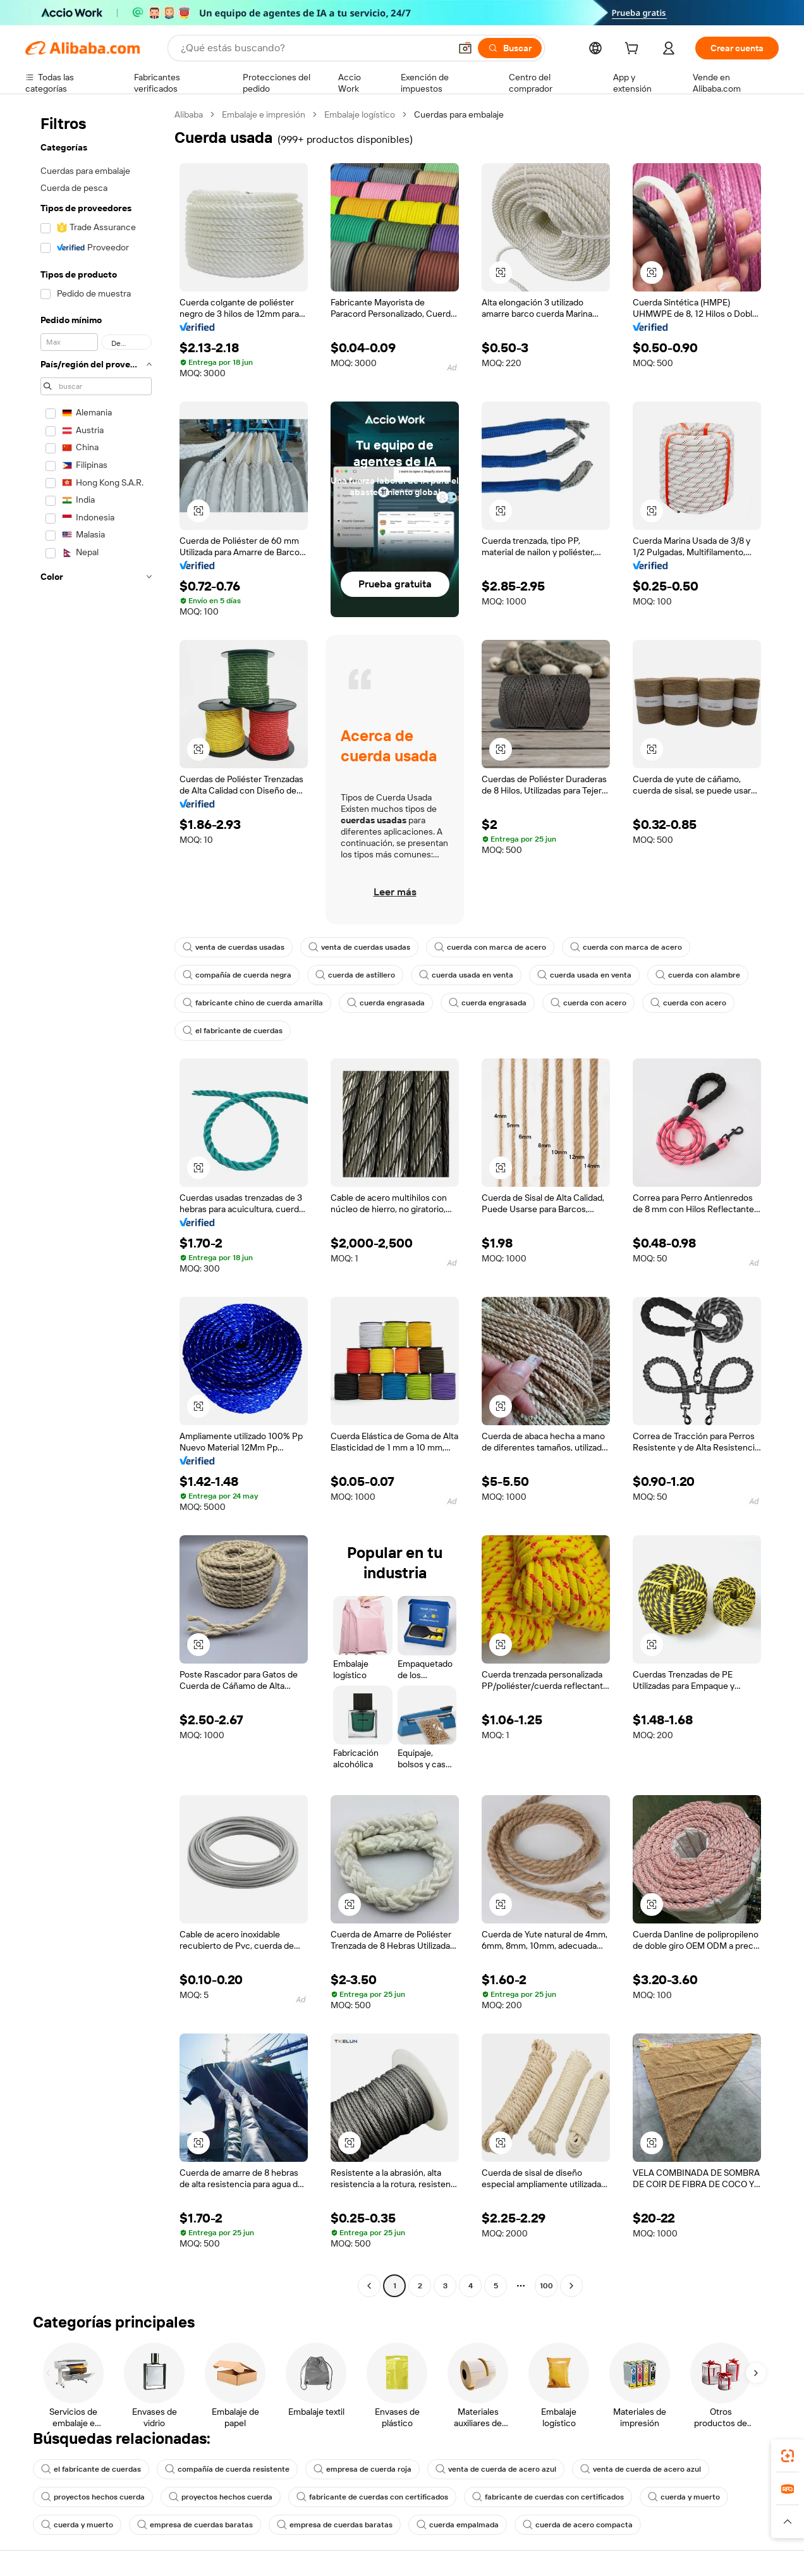 This screenshot has width=804, height=2576. I want to click on [Go to next page], so click(571, 2285).